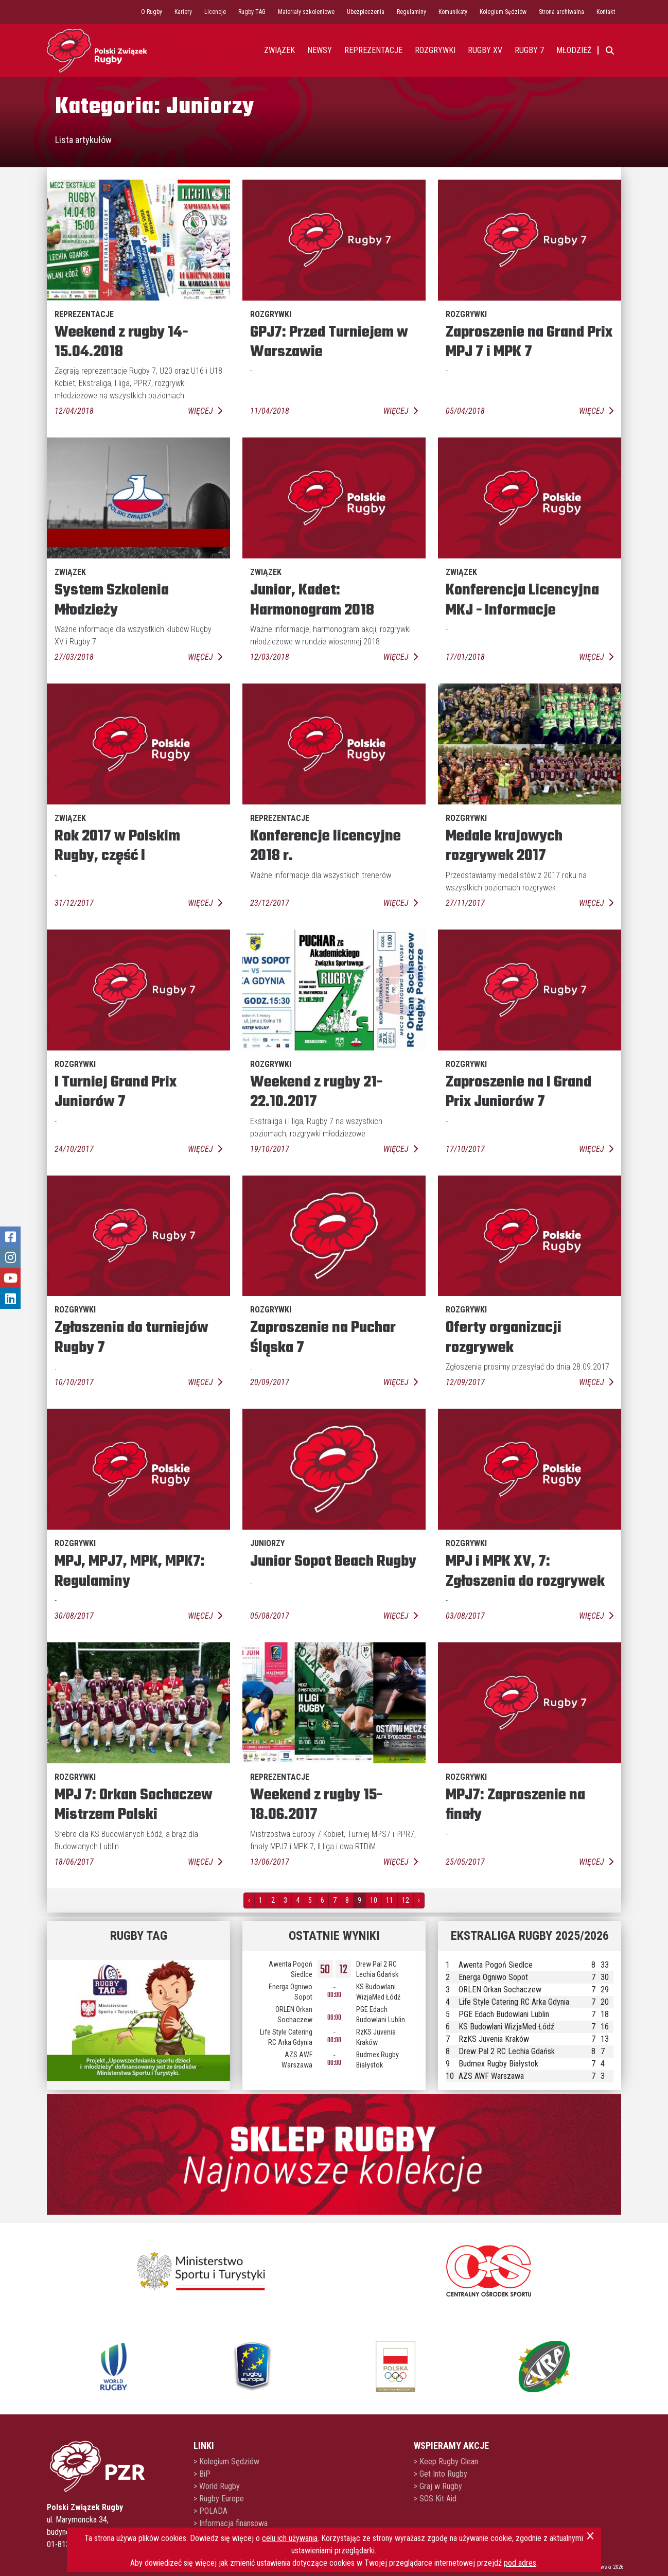  What do you see at coordinates (231, 2523) in the screenshot?
I see `> Informacja finansowa` at bounding box center [231, 2523].